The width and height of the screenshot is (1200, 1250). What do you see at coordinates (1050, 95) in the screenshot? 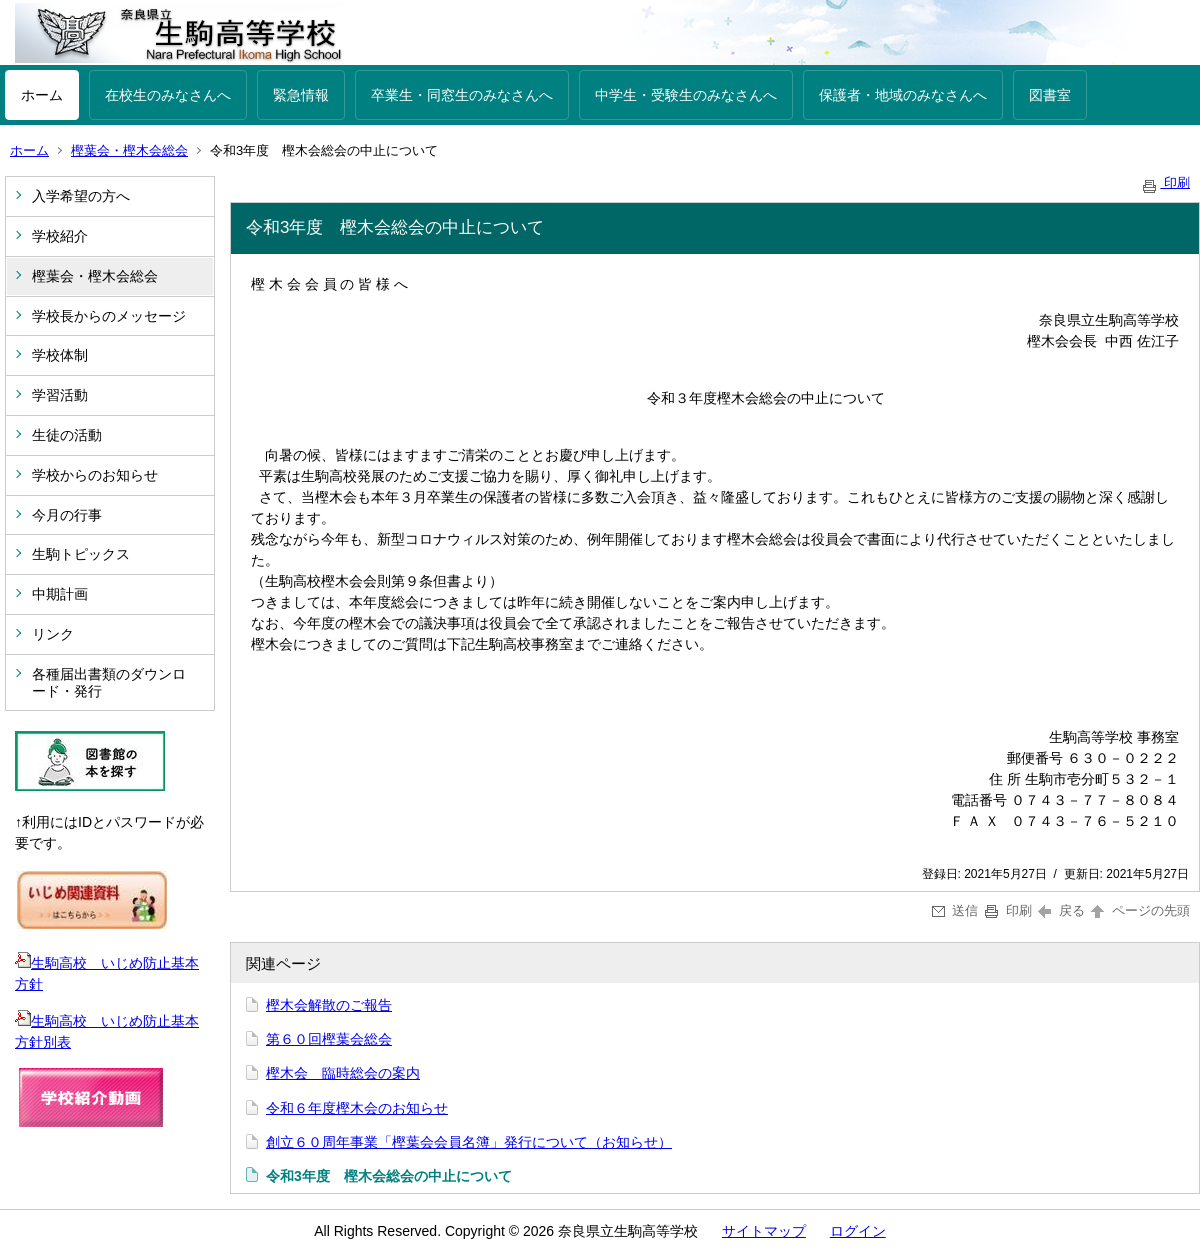
I see `図書室` at bounding box center [1050, 95].